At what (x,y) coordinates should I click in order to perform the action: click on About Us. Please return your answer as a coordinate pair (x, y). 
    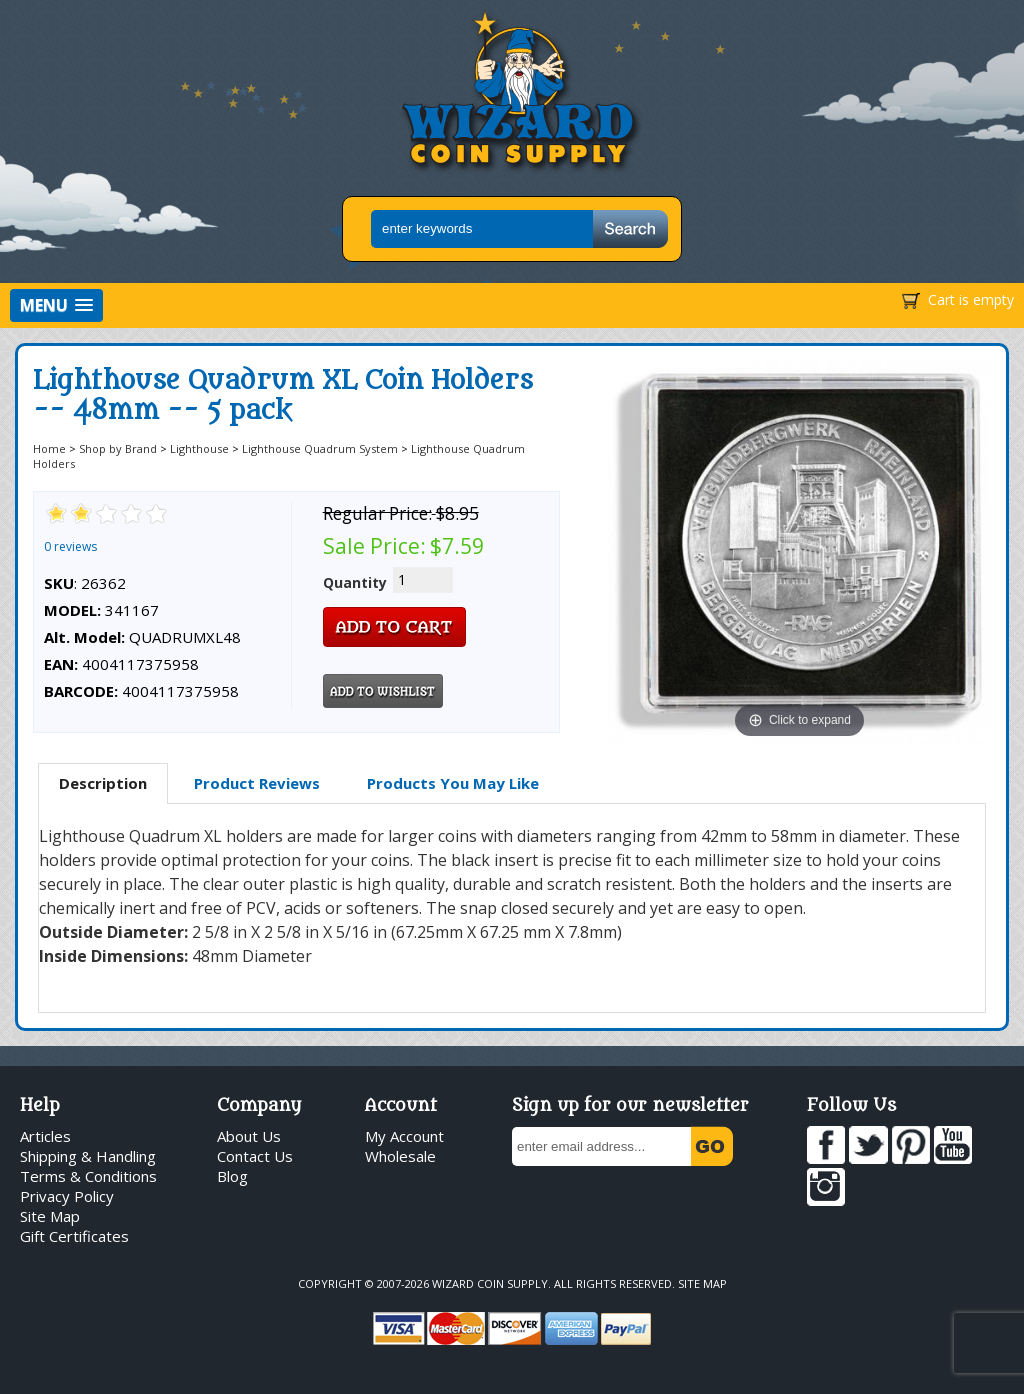
    Looking at the image, I should click on (249, 1136).